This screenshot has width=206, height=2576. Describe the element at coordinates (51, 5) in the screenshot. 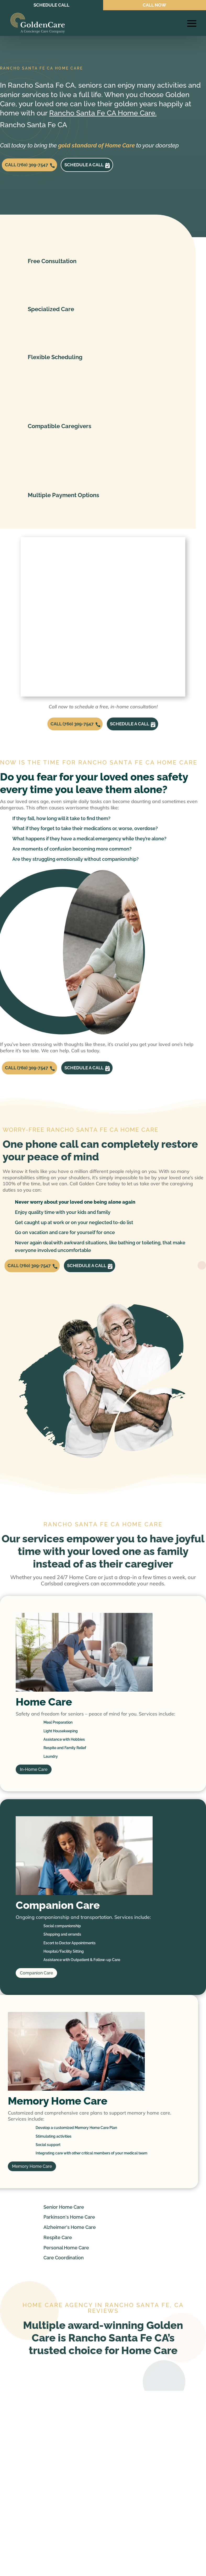

I see `SCHEDULE CALL` at that location.